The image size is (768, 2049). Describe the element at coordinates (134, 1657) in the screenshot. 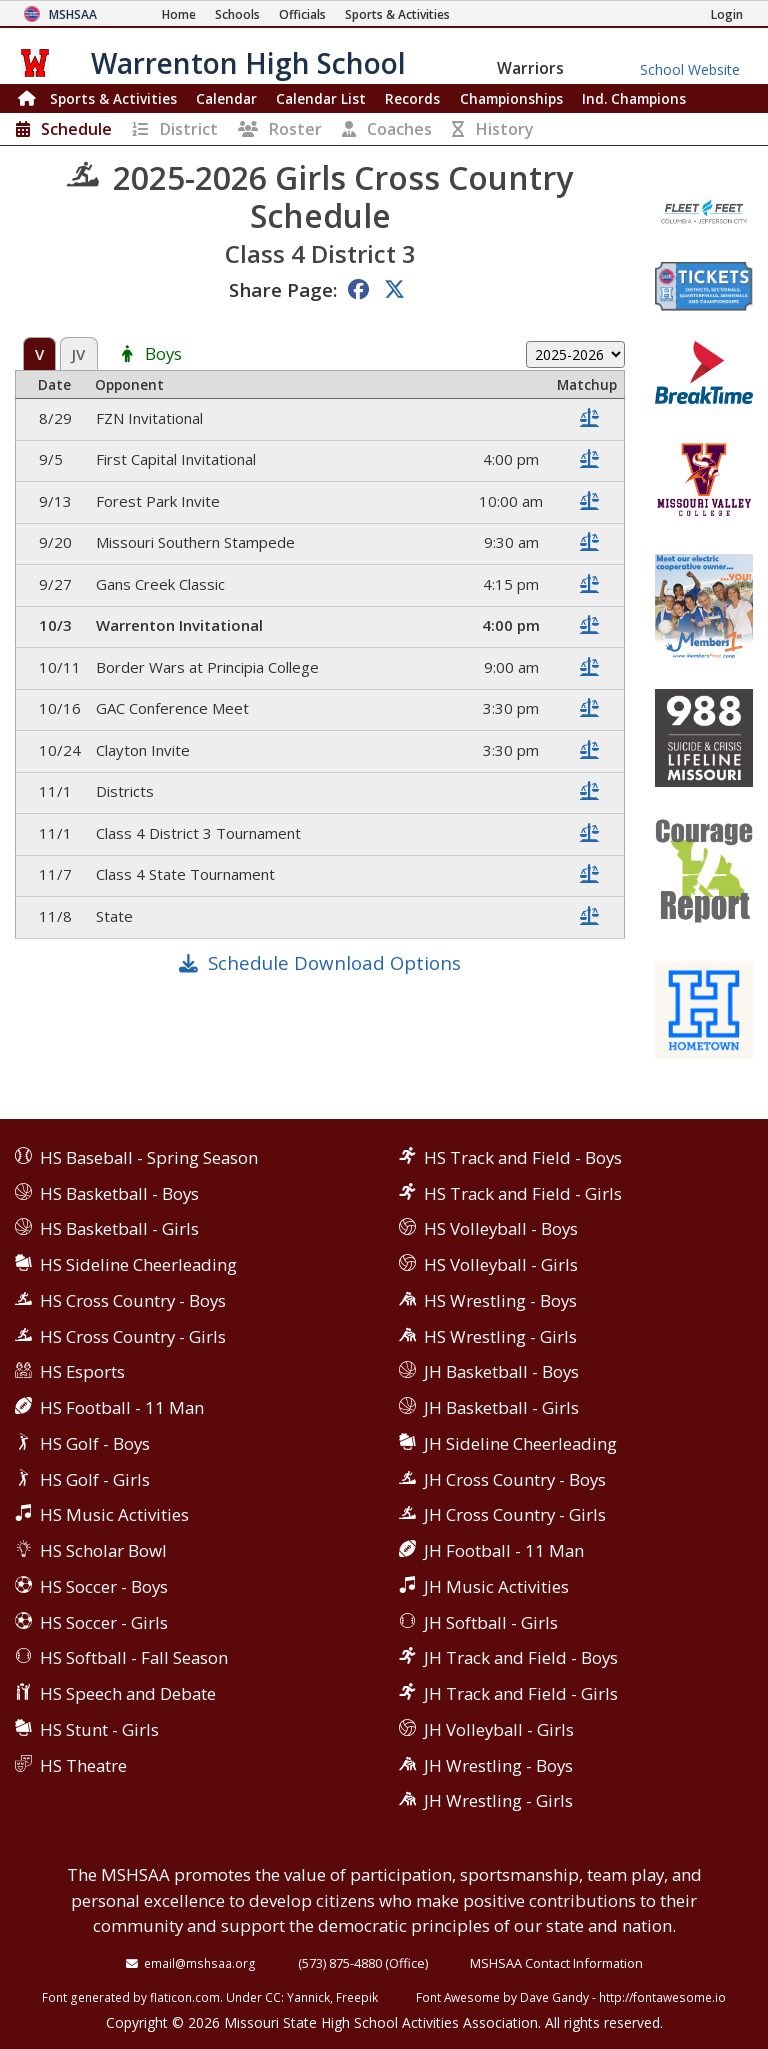

I see `HS Softball - Fall Season` at that location.